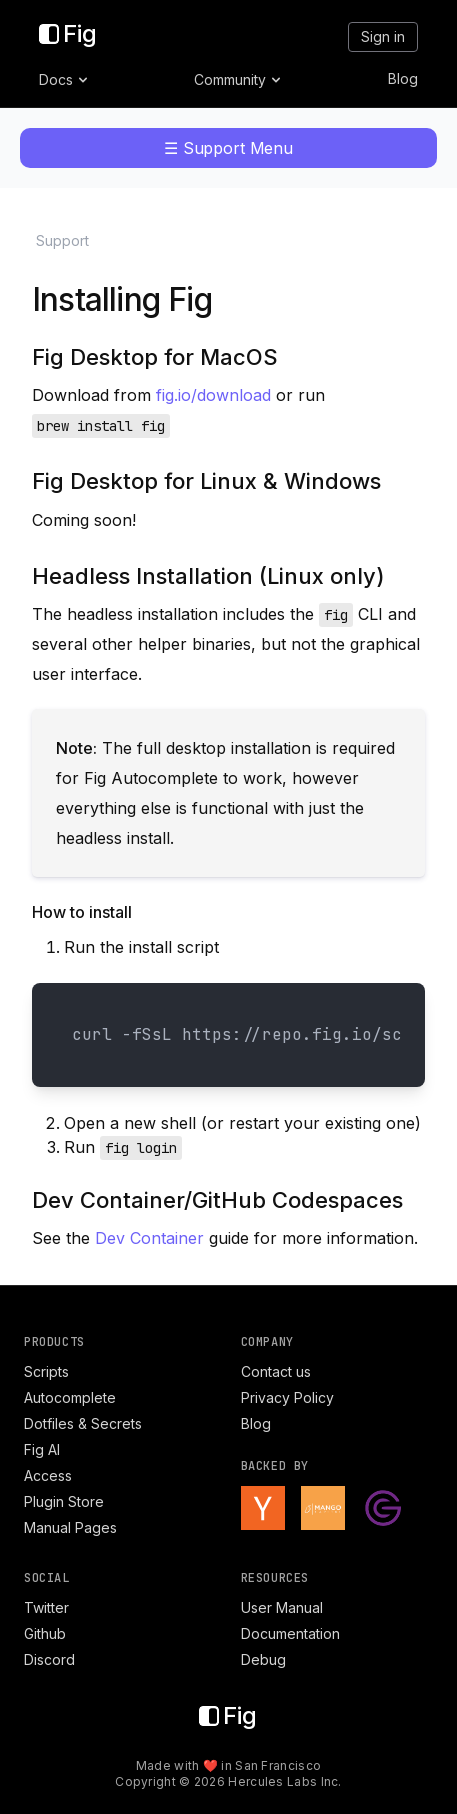  I want to click on Privacy Policy, so click(287, 1397).